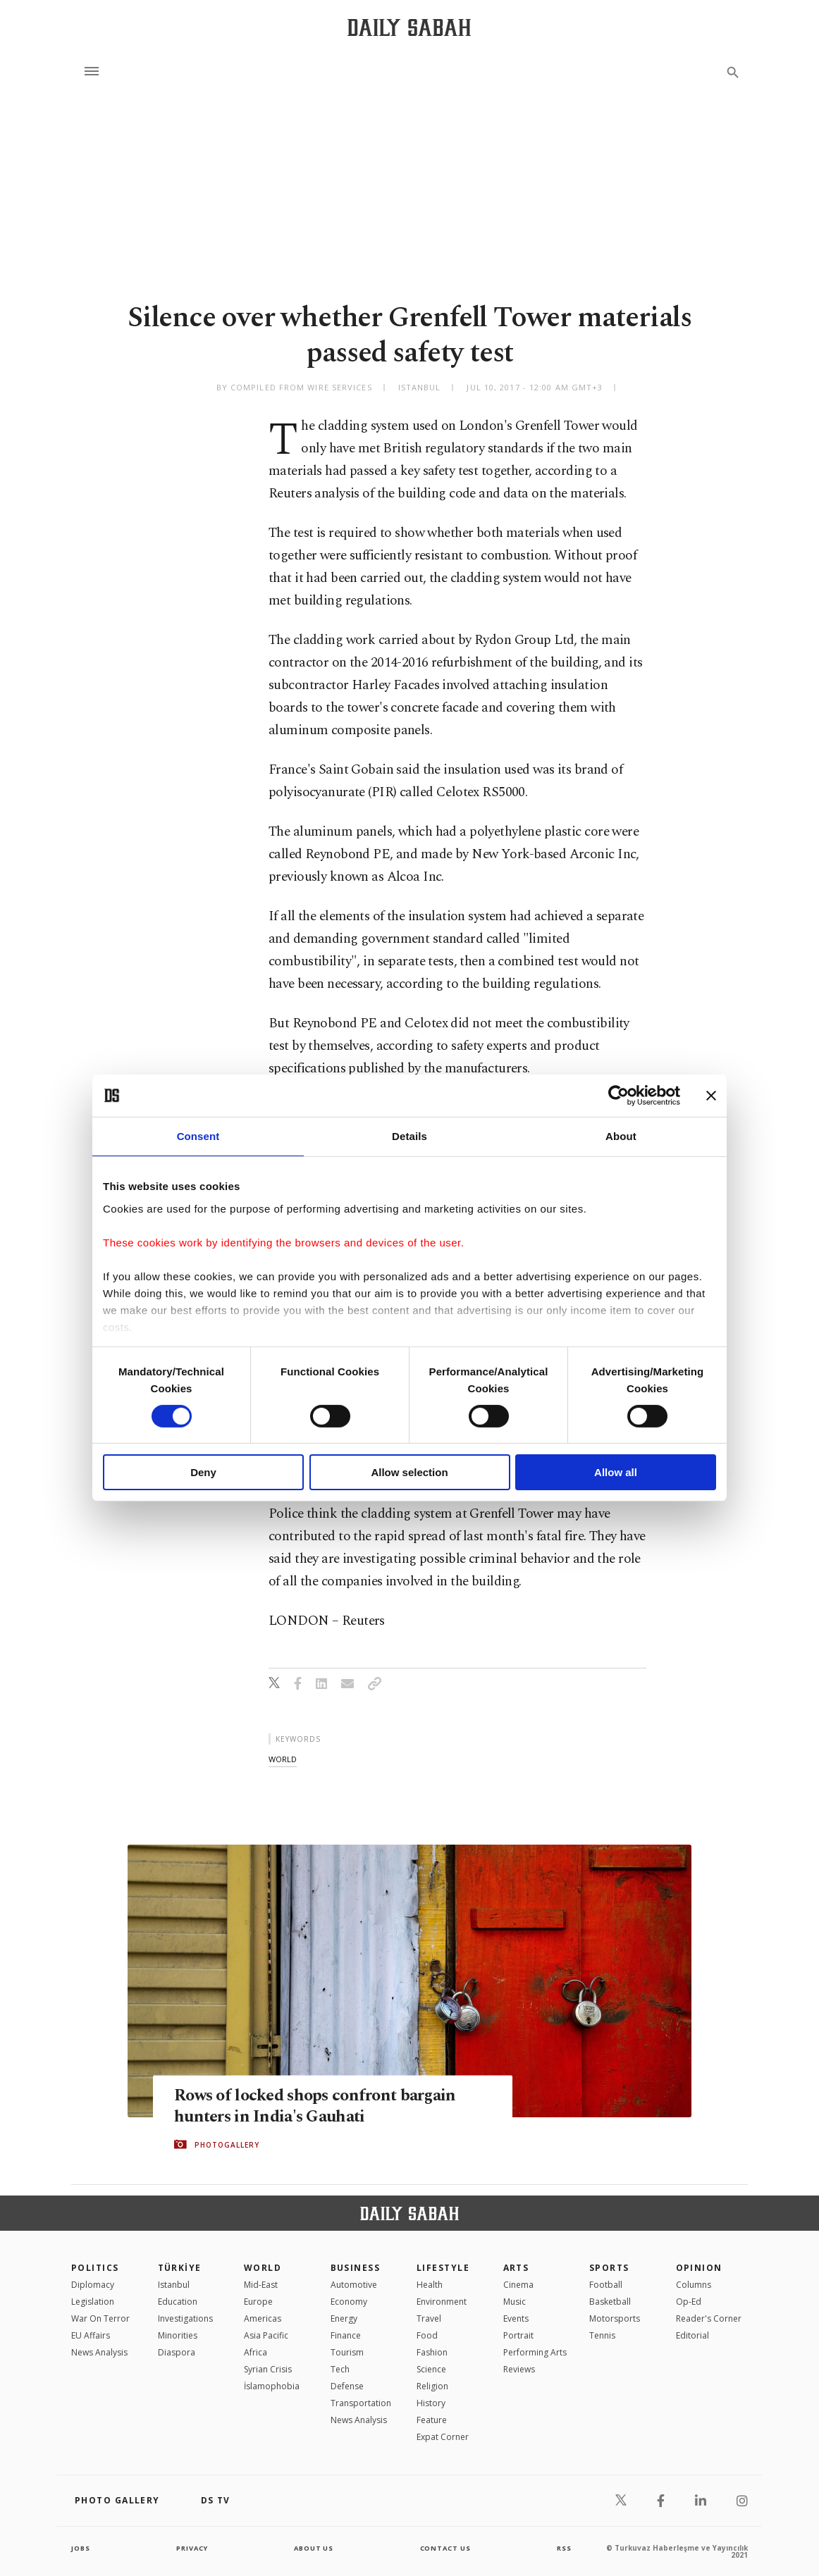  I want to click on Education, so click(177, 2302).